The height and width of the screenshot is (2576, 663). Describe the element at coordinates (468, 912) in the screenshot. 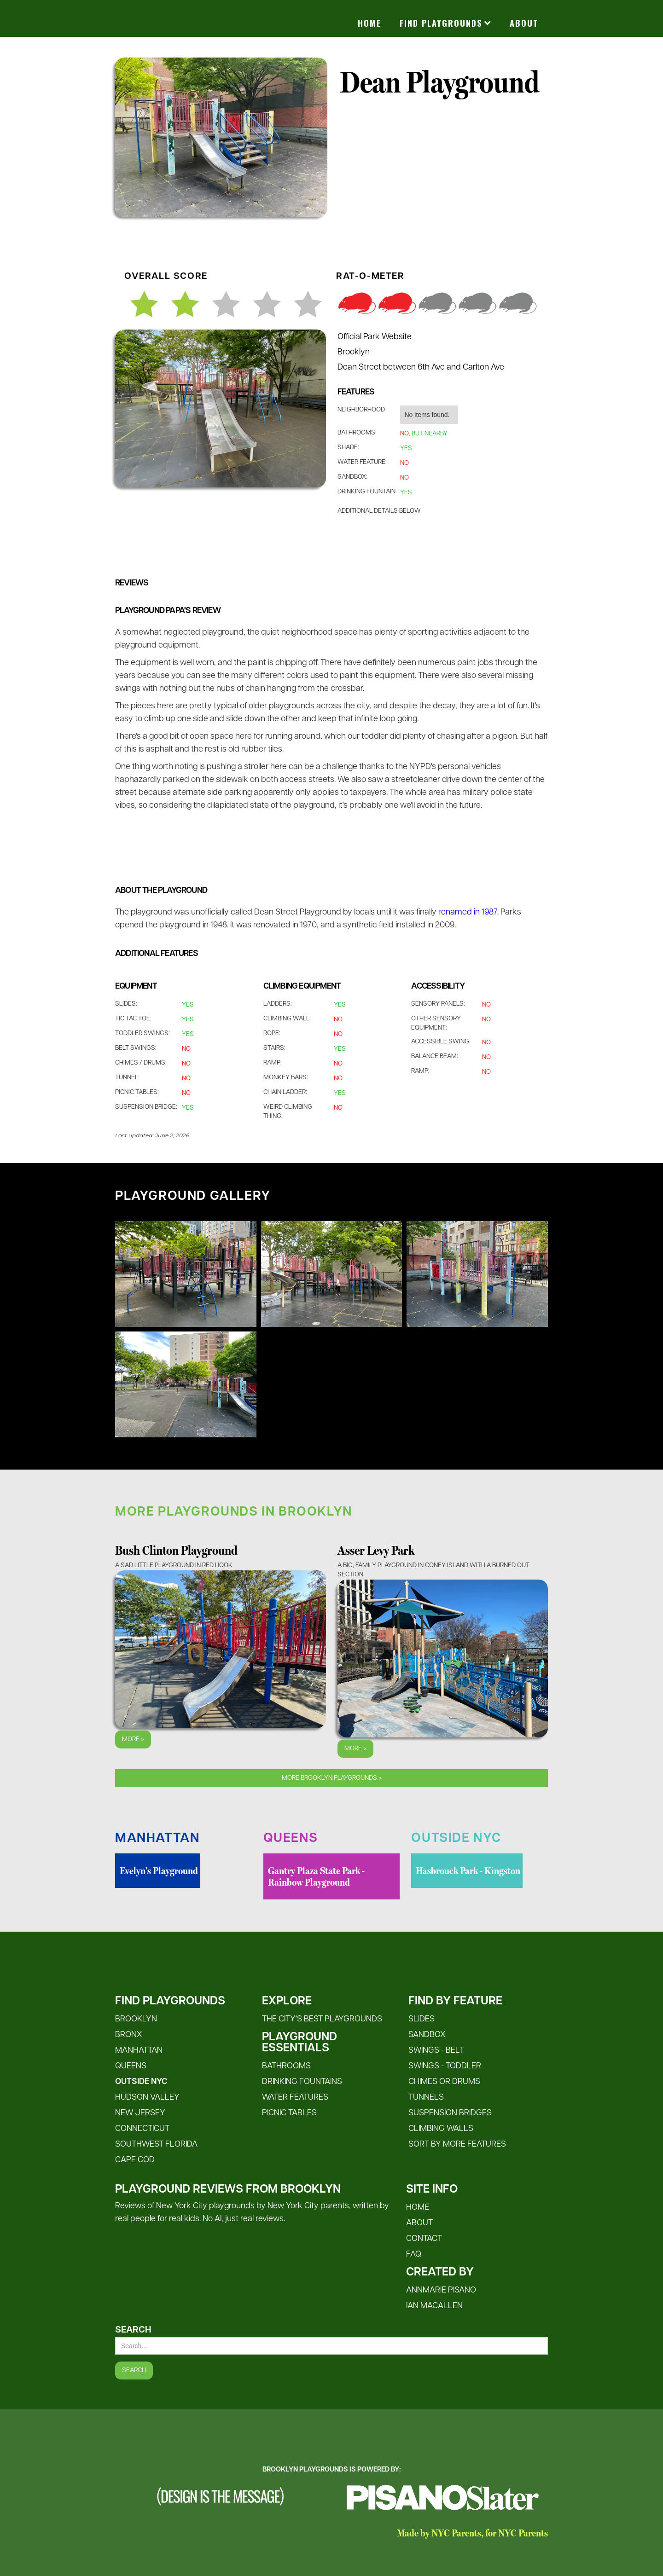

I see `renamed in 1987.` at that location.